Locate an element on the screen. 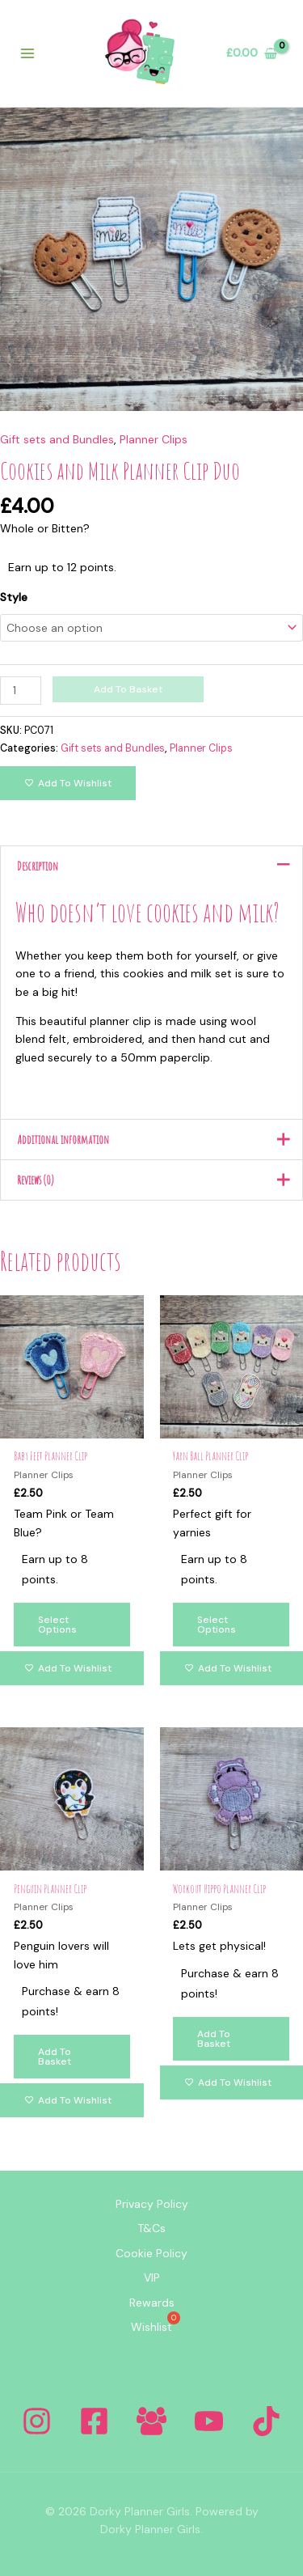 This screenshot has width=303, height=2576. Add to basket [Add to basket: “Penguin Planner Clip”] is located at coordinates (54, 2056).